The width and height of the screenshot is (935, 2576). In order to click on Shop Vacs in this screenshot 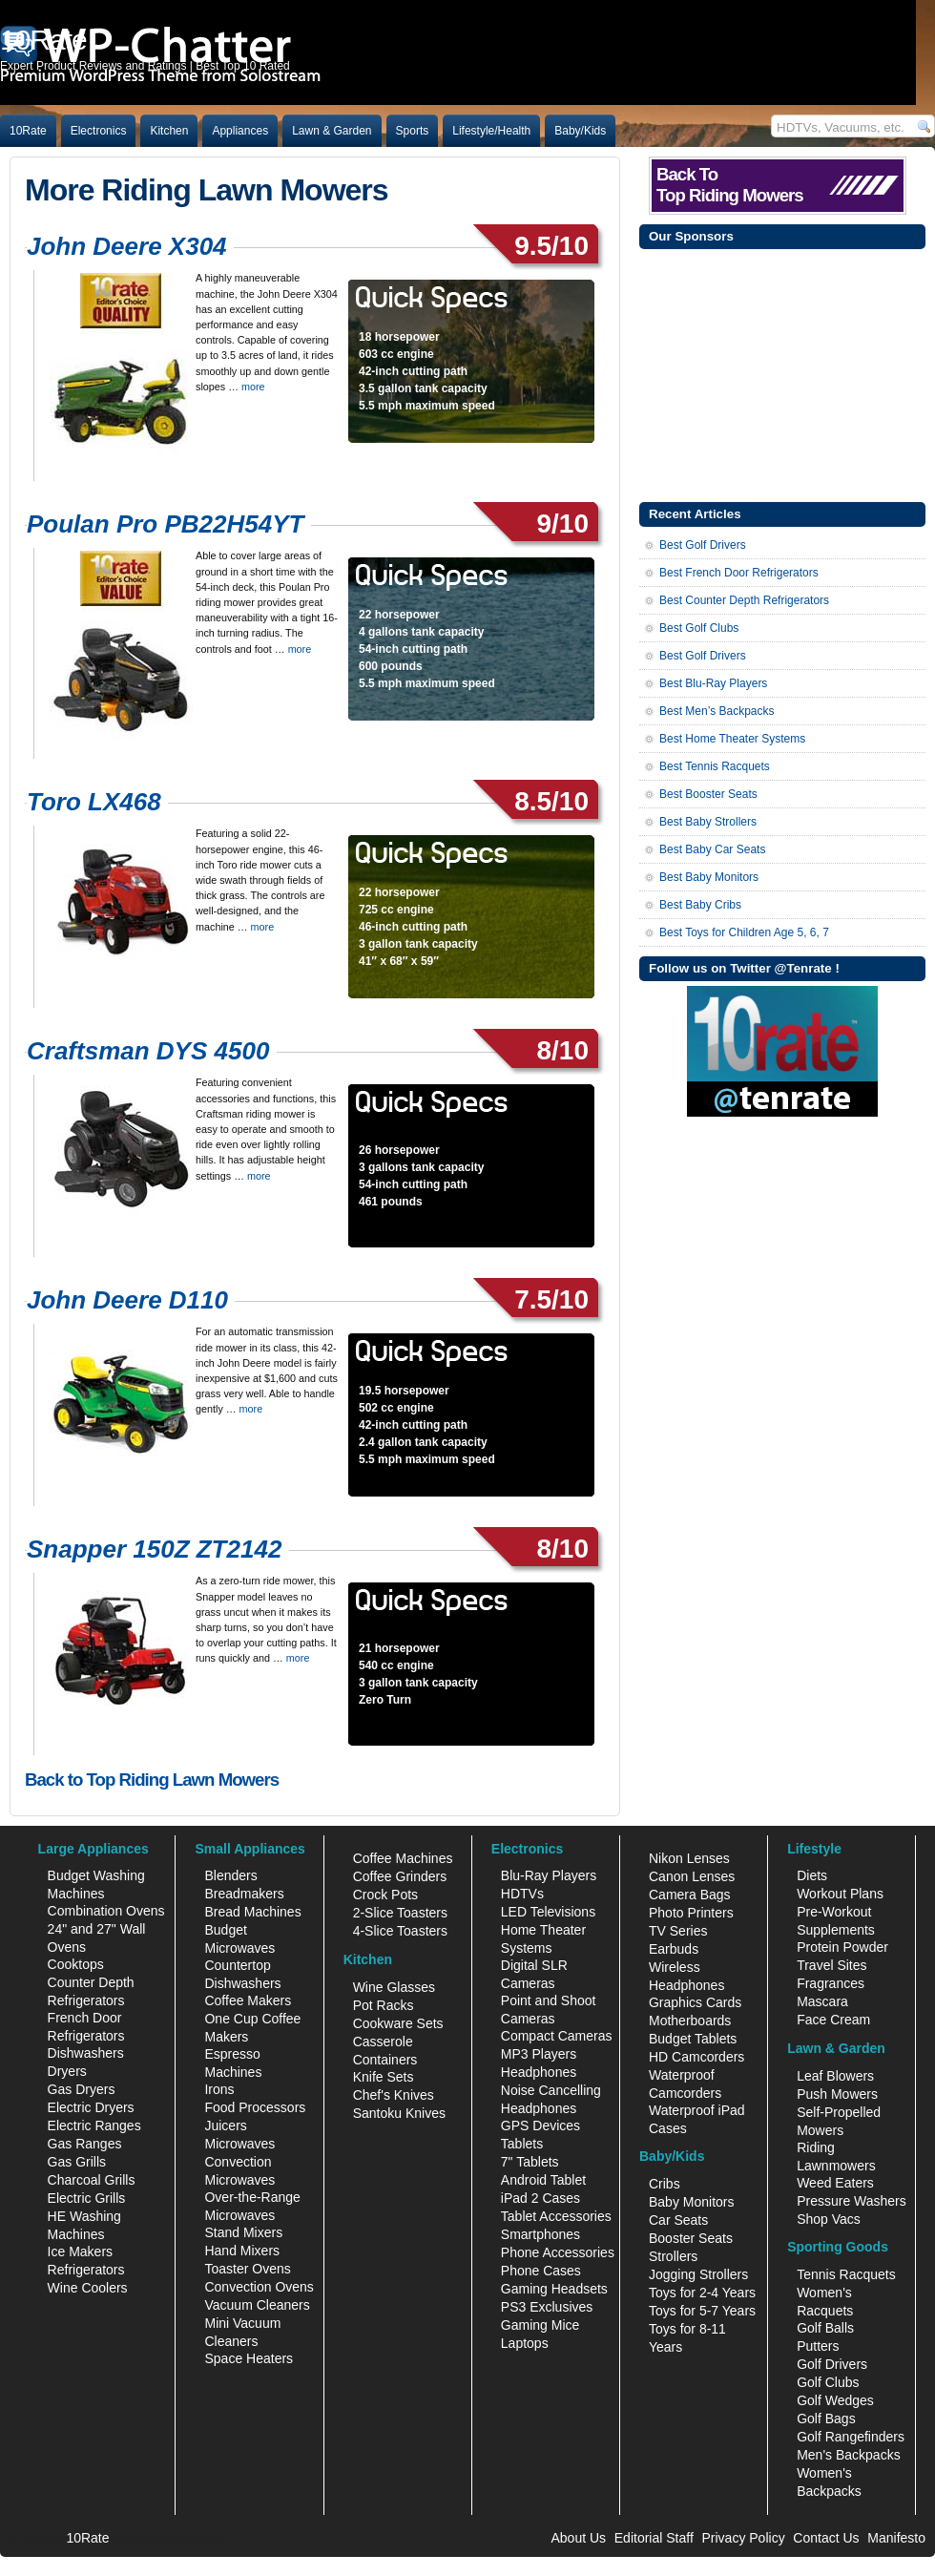, I will do `click(829, 2219)`.